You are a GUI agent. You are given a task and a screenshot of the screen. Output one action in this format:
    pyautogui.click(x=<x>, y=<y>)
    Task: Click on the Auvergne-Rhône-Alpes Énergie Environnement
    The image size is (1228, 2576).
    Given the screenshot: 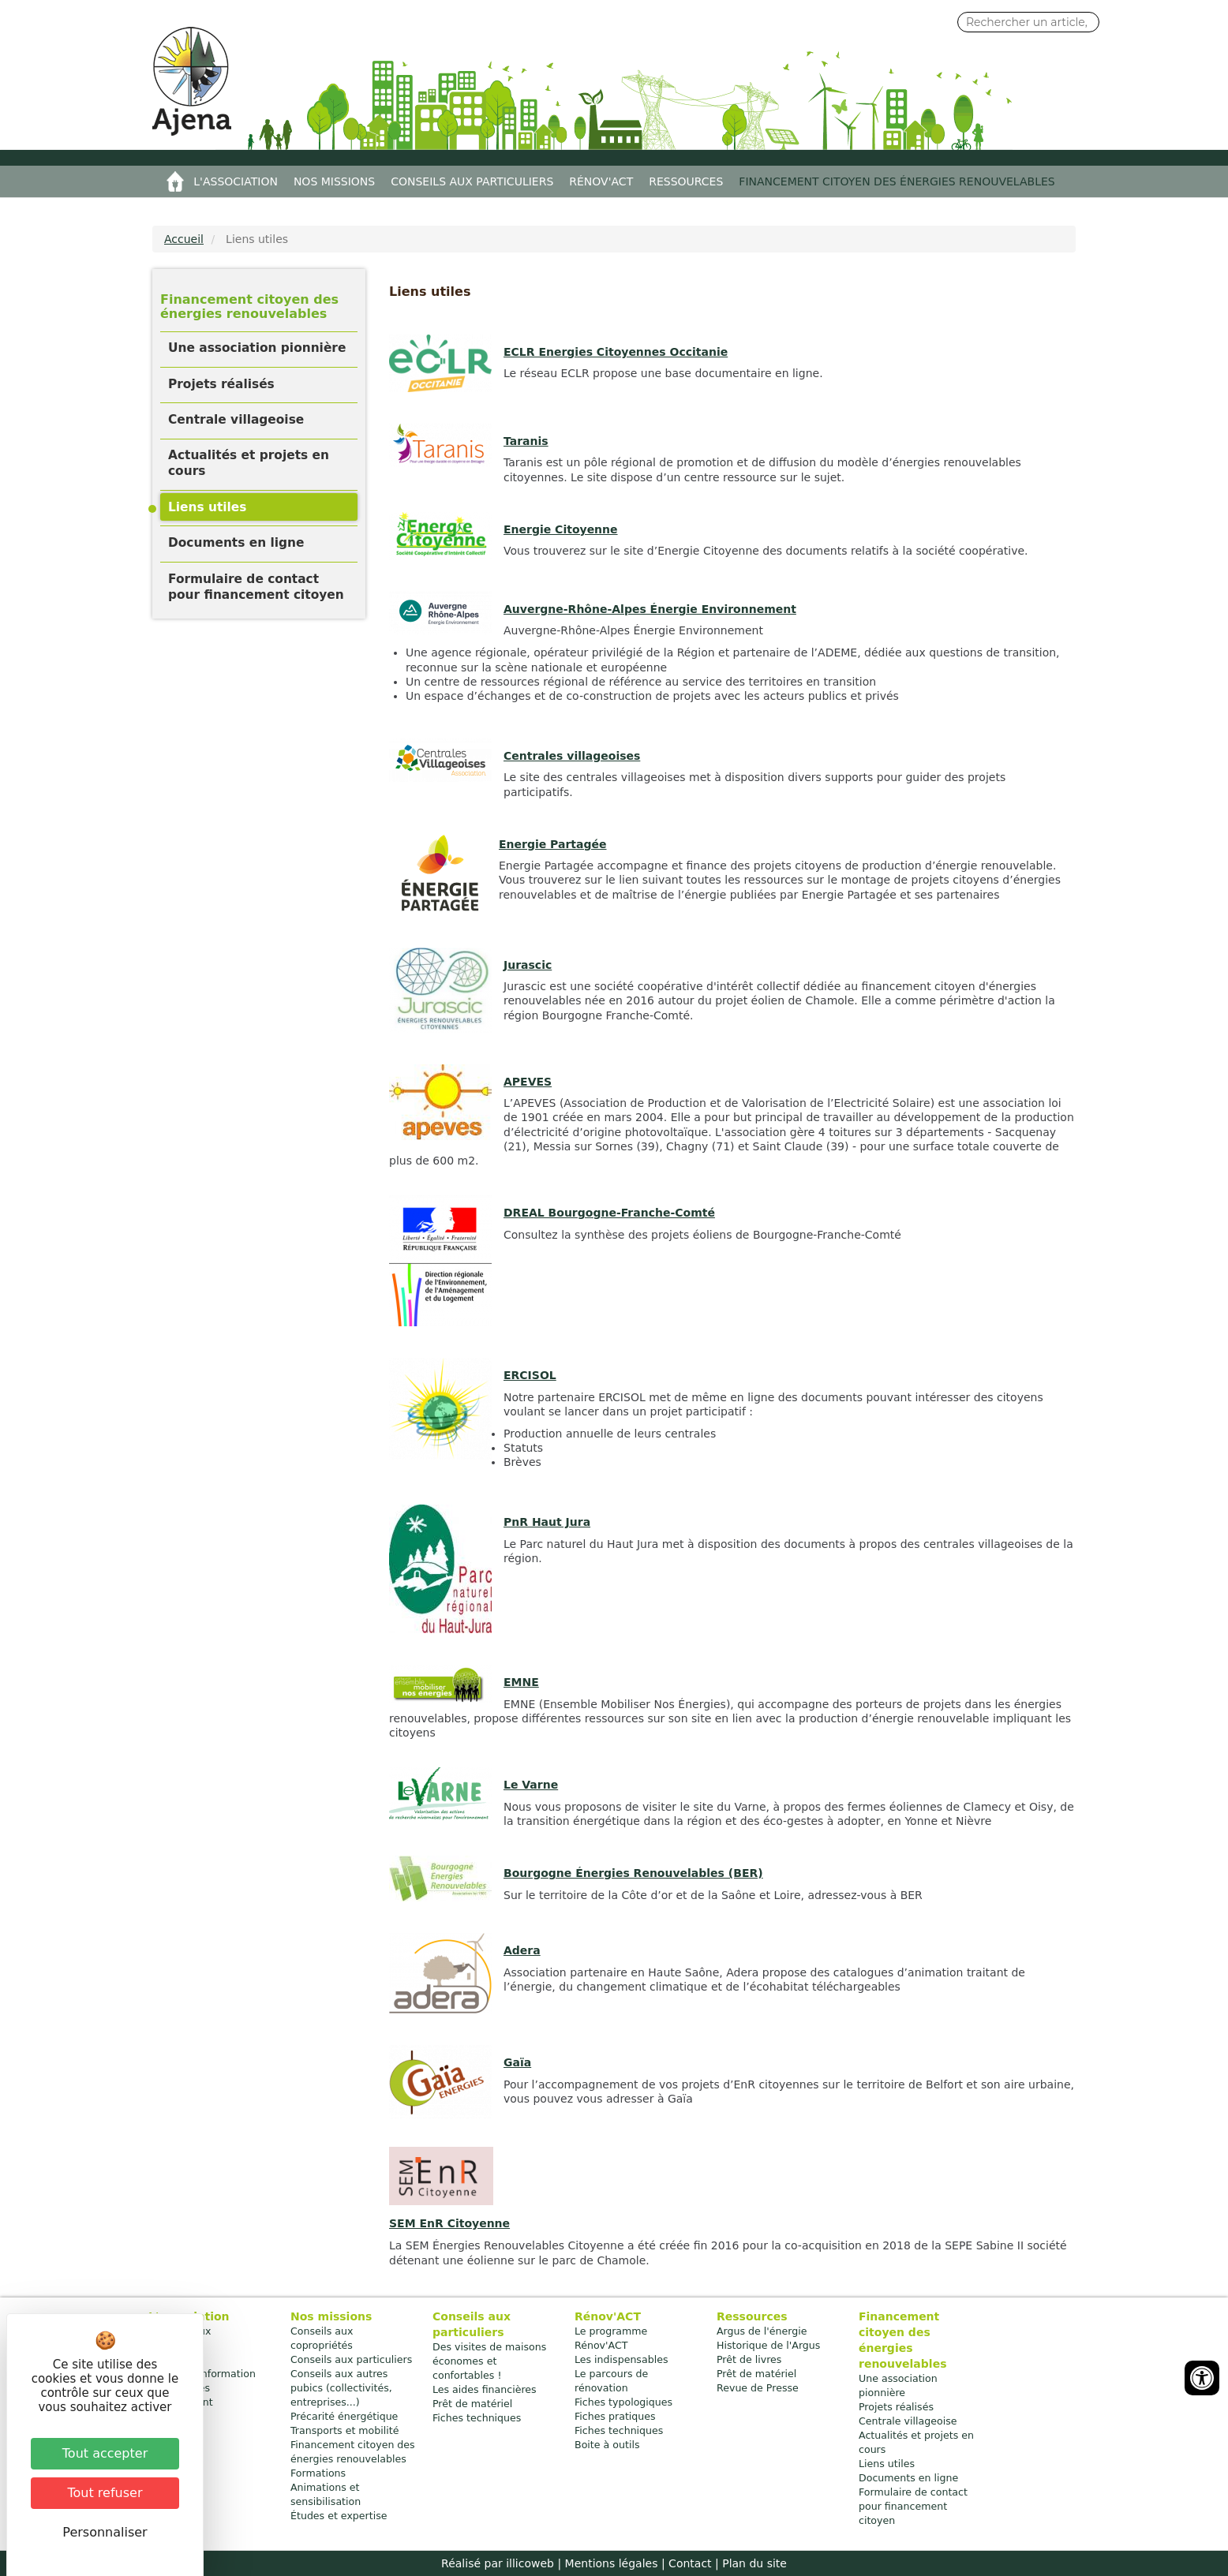 What is the action you would take?
    pyautogui.click(x=650, y=609)
    